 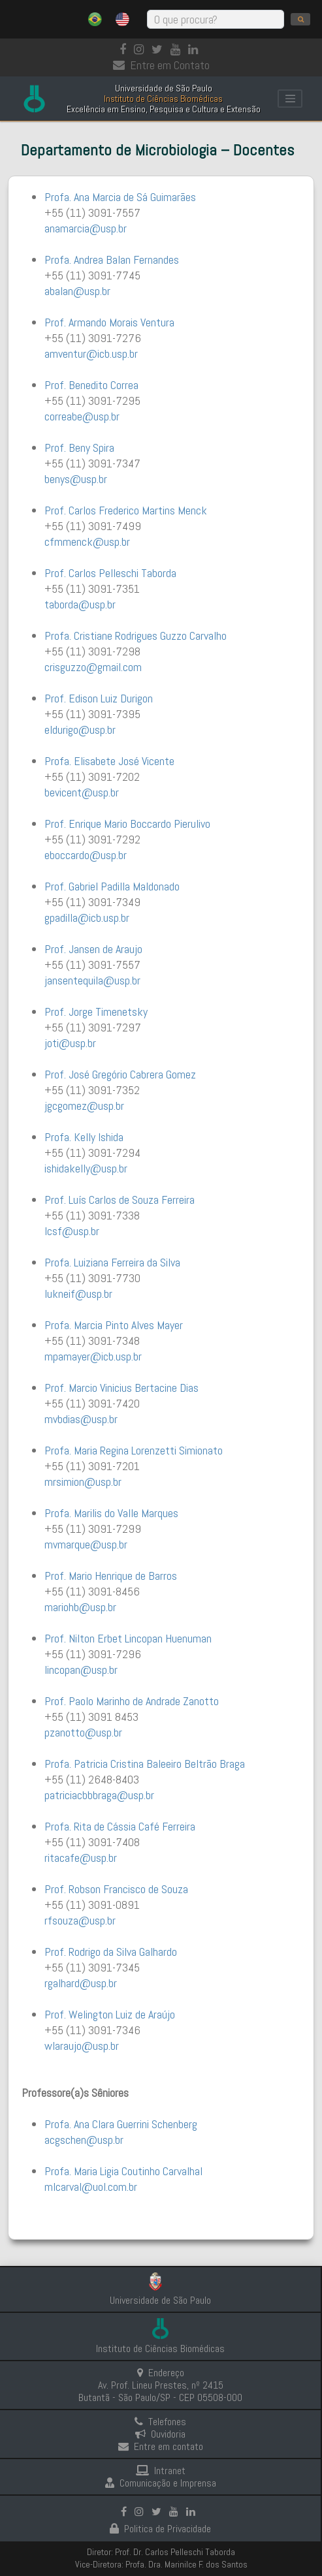 I want to click on Profa. Kelly Ishida, so click(x=83, y=1136).